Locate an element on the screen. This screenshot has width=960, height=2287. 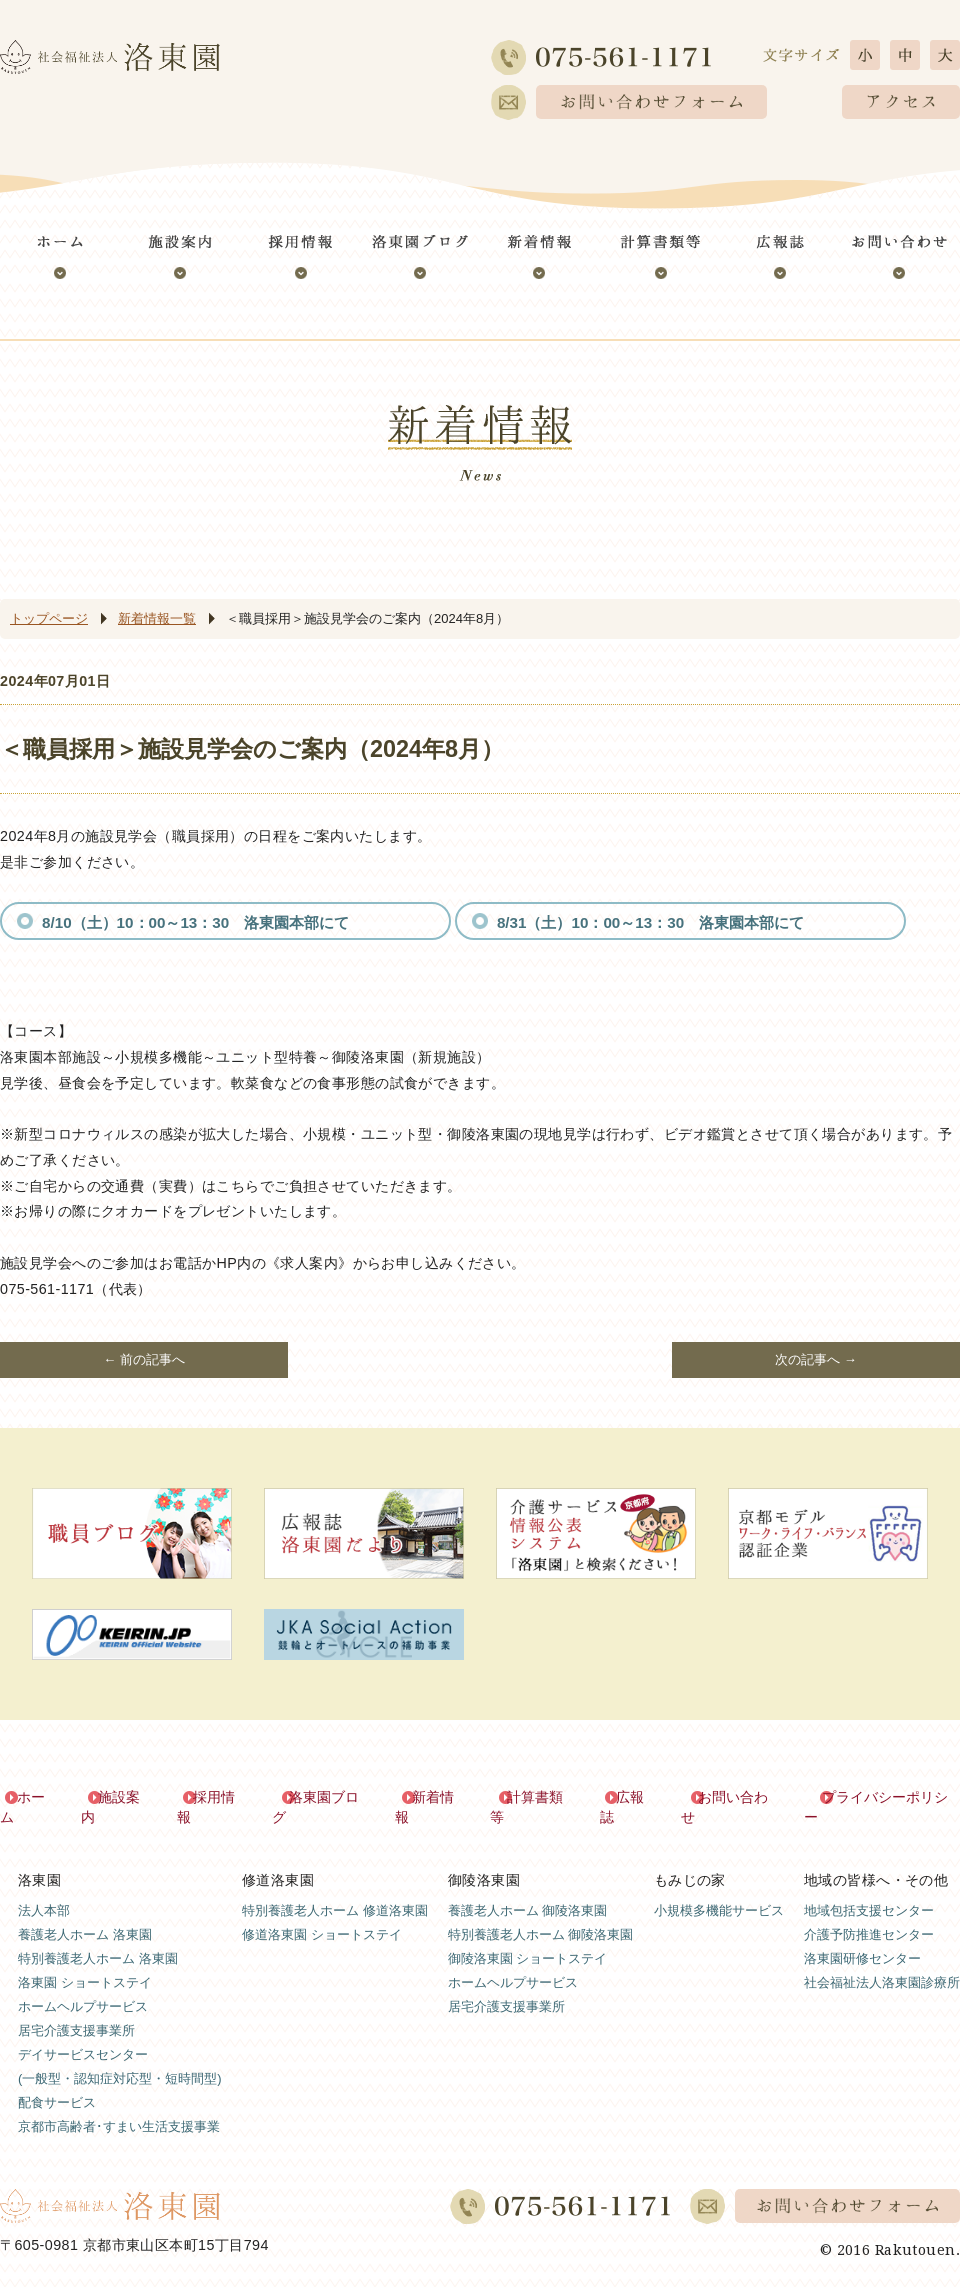
修道洛東園 ショートステイ is located at coordinates (322, 1913).